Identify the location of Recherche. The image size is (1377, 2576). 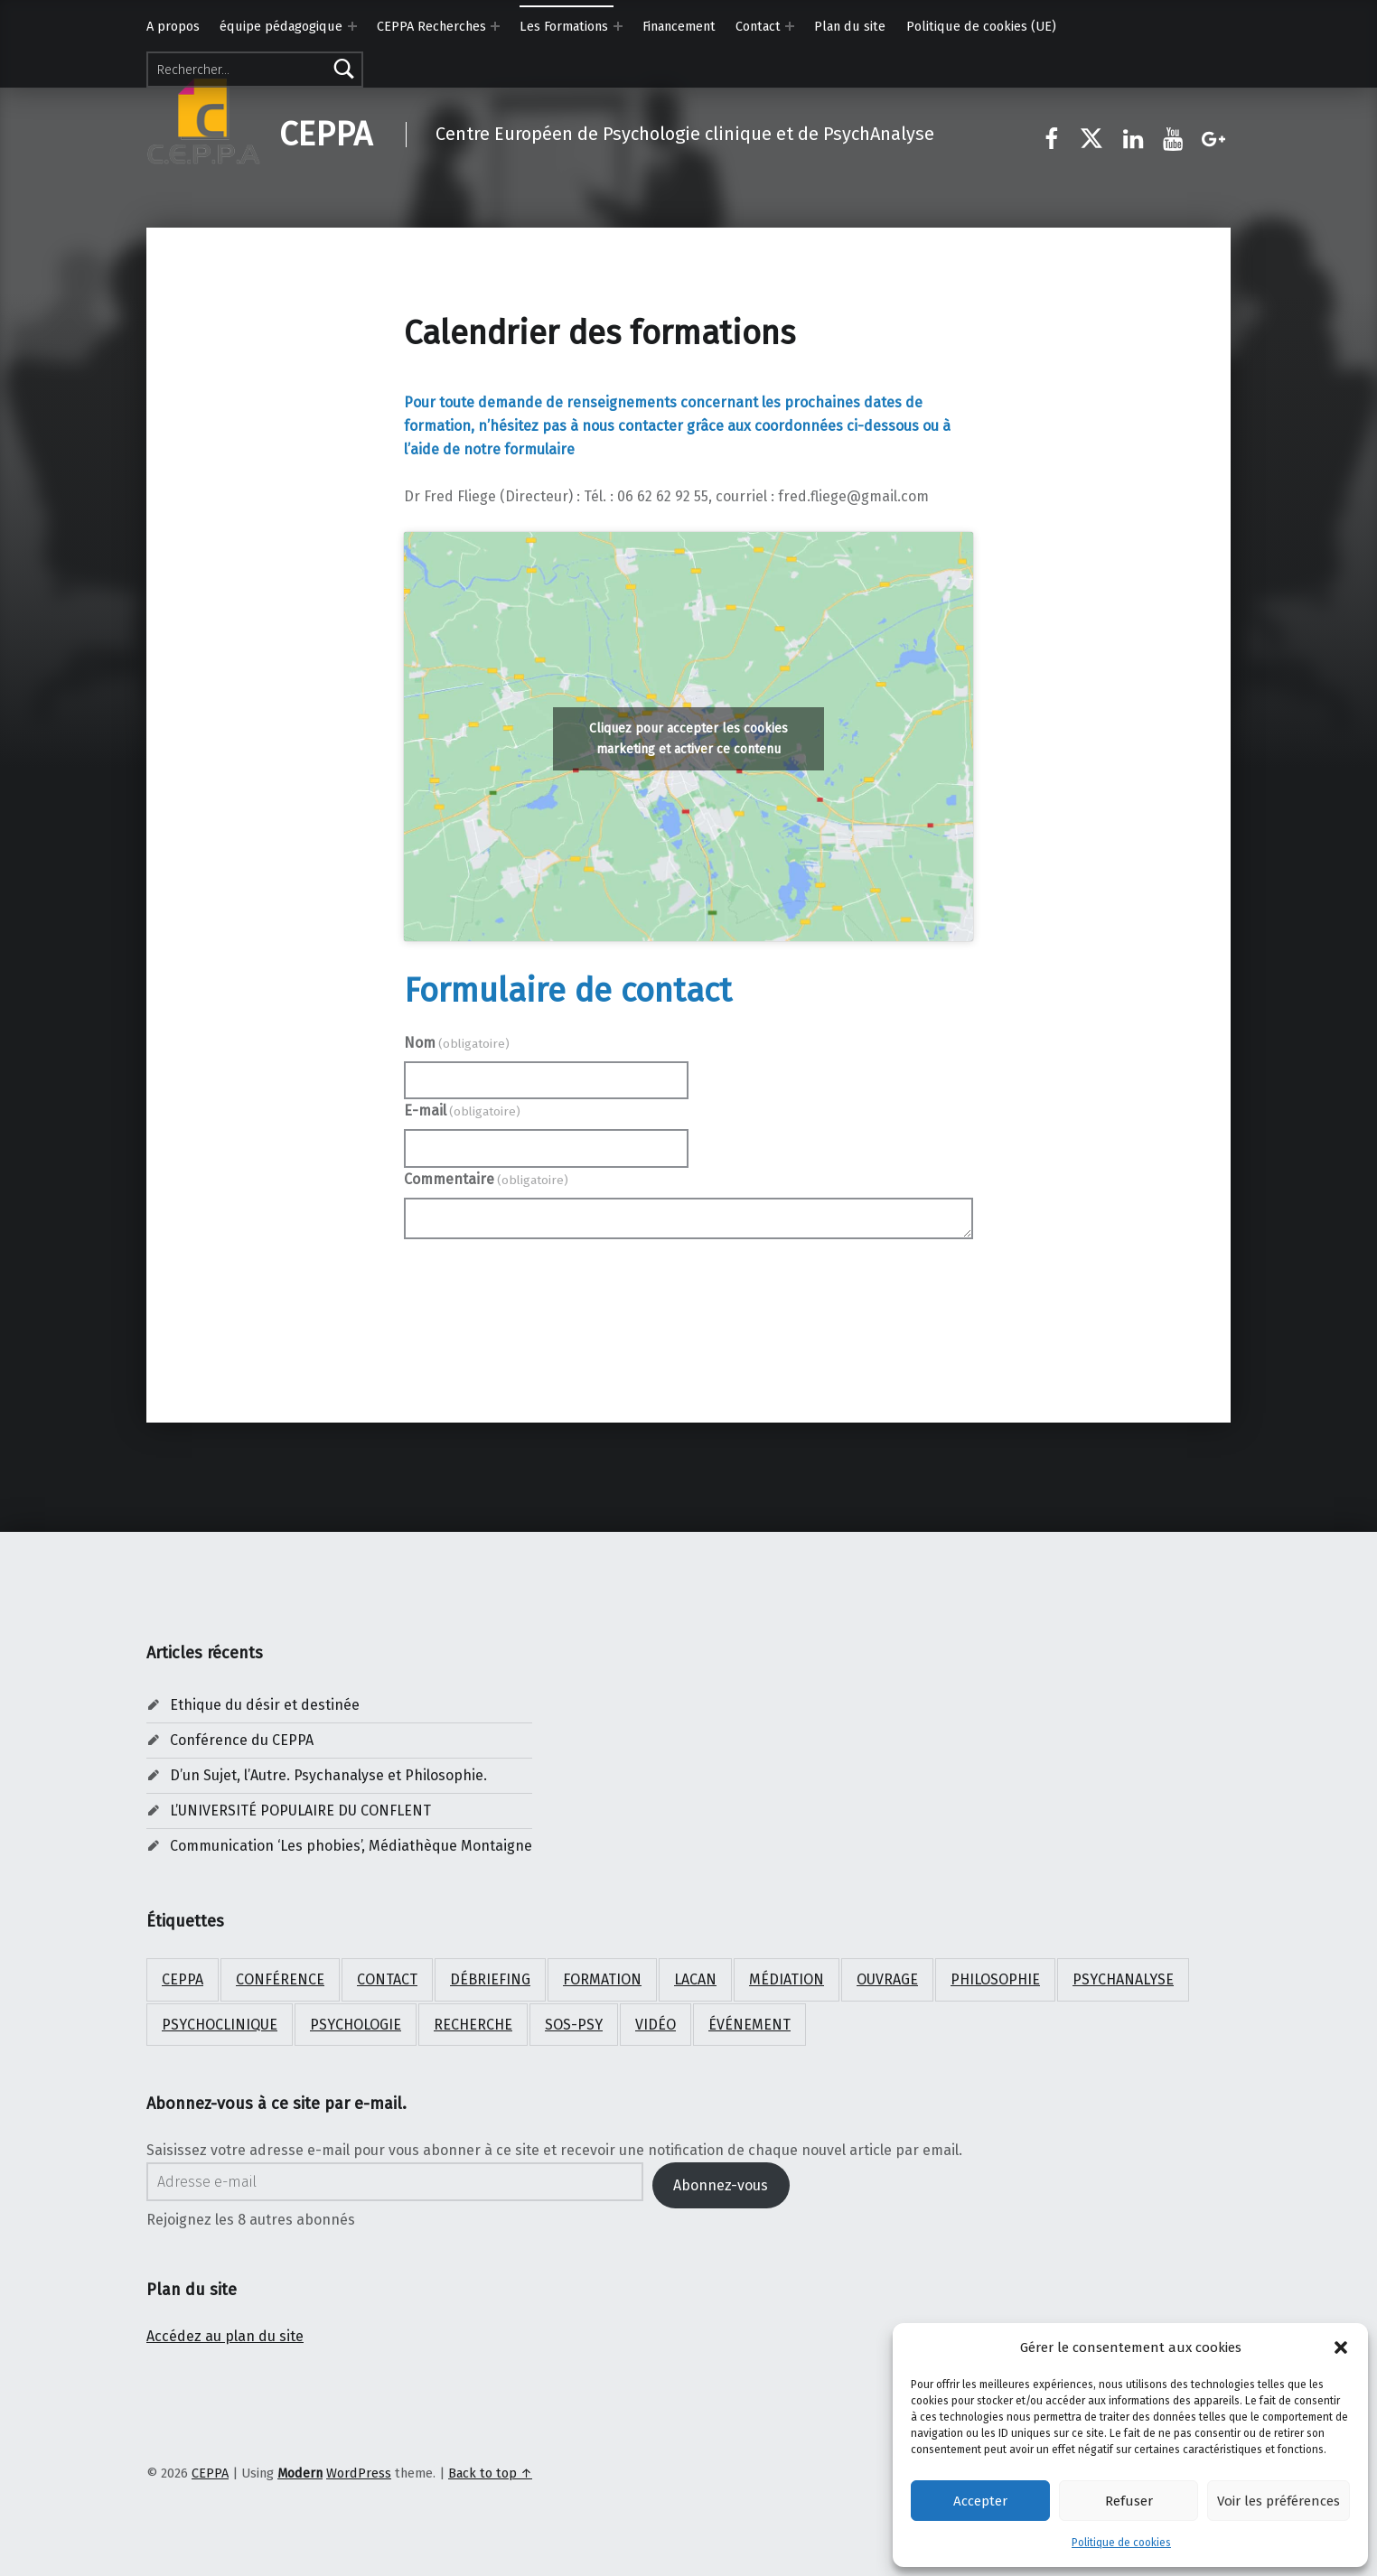
(473, 2024).